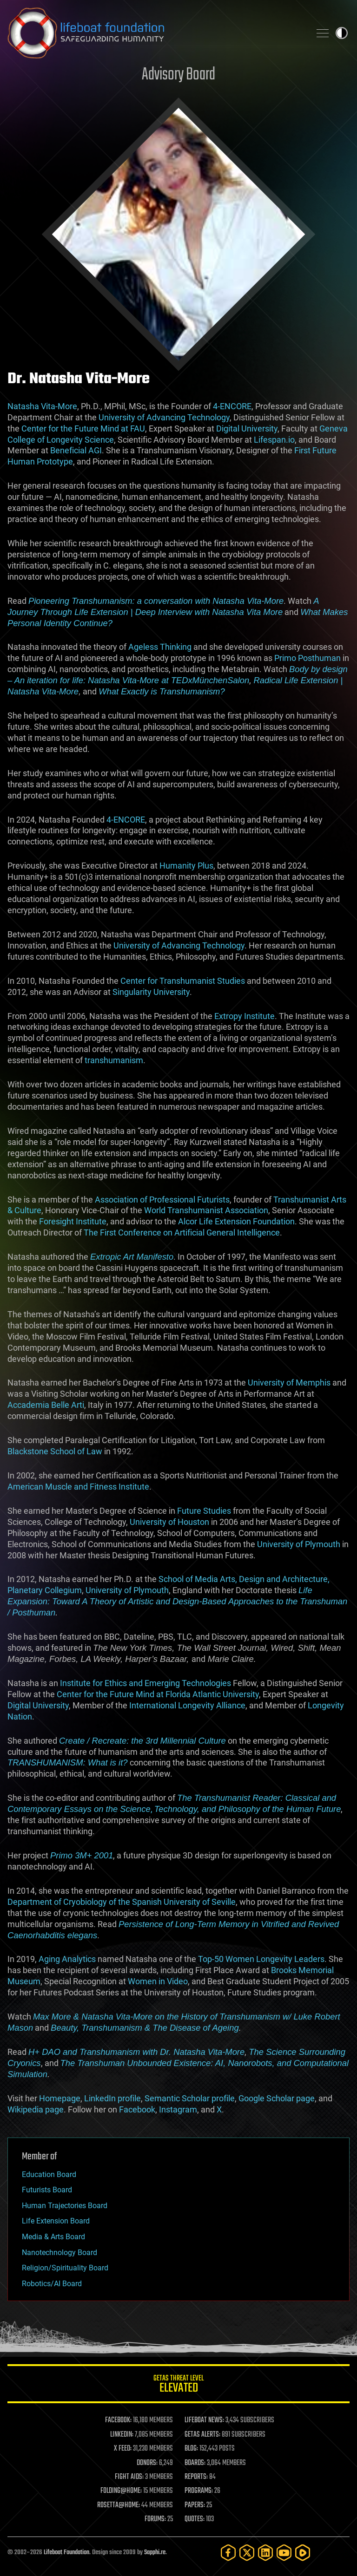 This screenshot has width=357, height=2576. I want to click on BLOG:, so click(191, 2449).